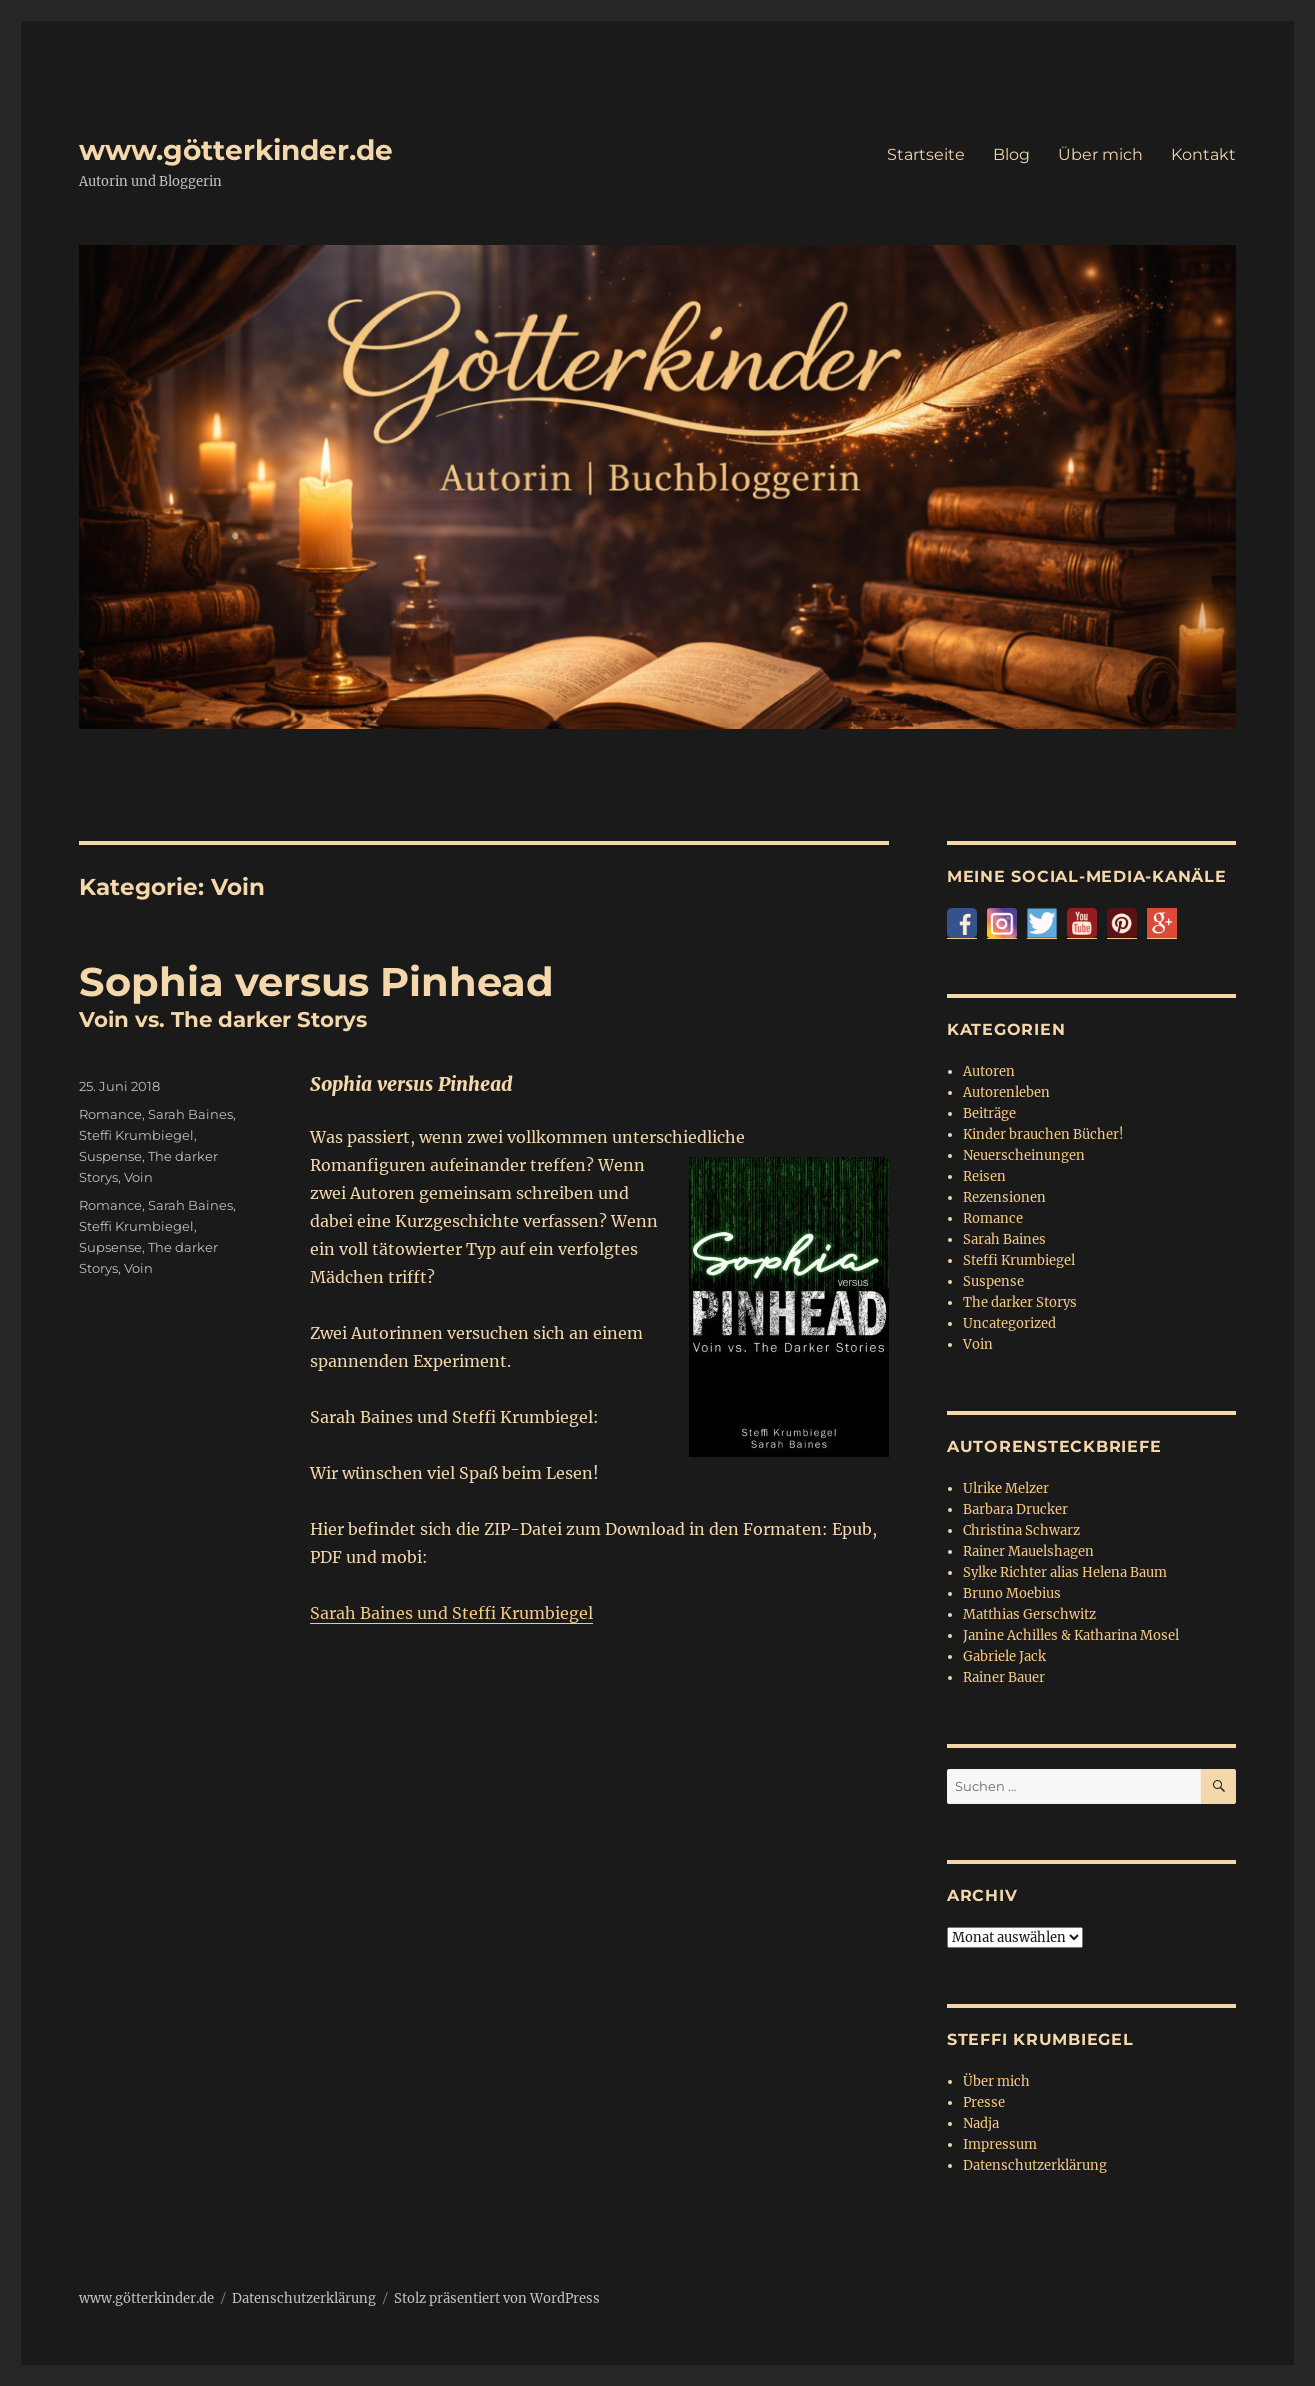 This screenshot has width=1315, height=2386. I want to click on Steffi Krumbiegel, so click(136, 1135).